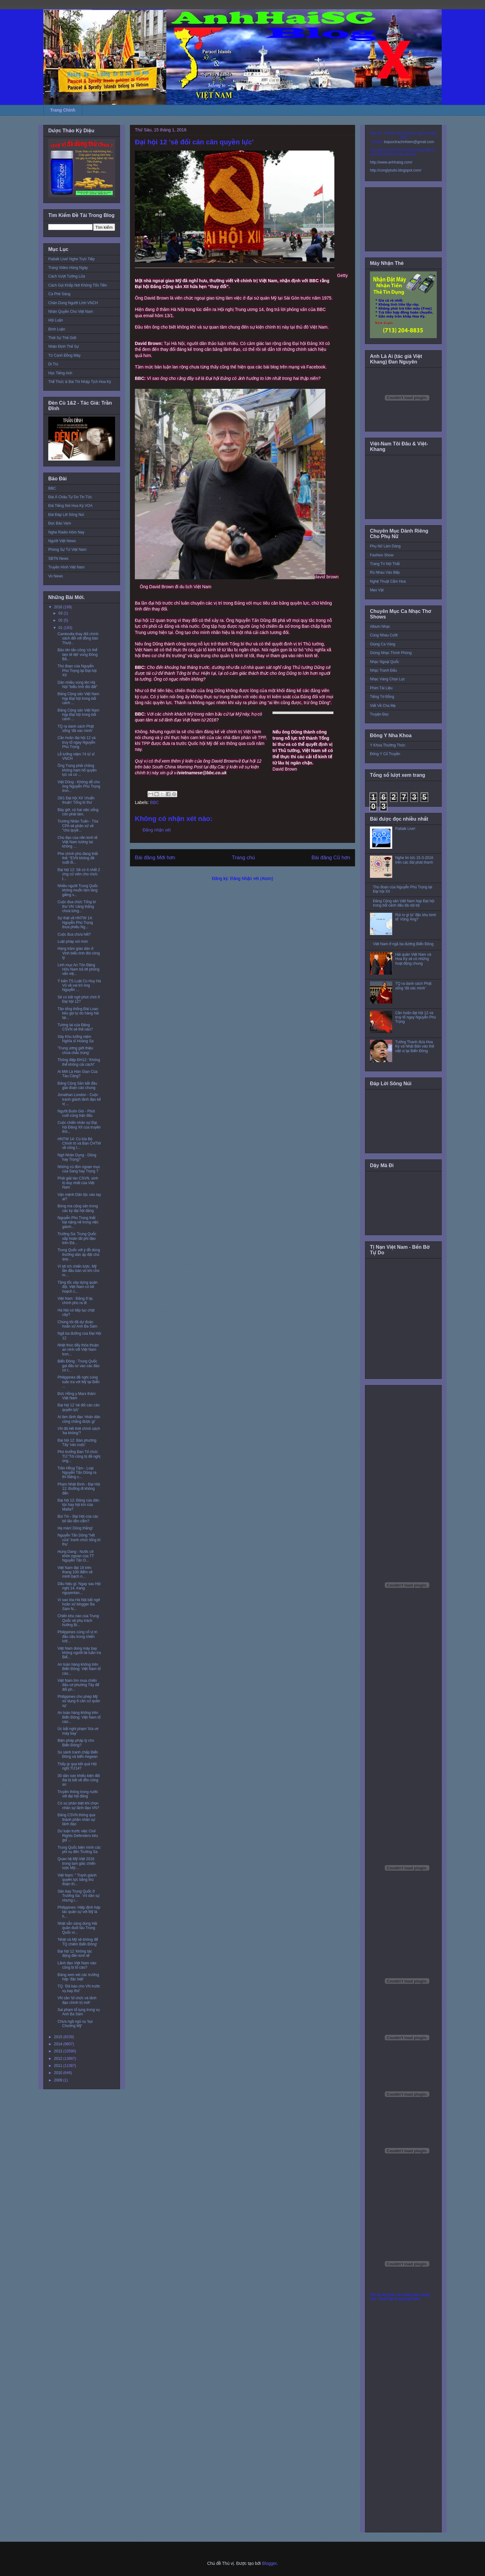 The width and height of the screenshot is (485, 2576). Describe the element at coordinates (79, 1430) in the screenshot. I see `VN đã hết thời chính sách 'ba không'?` at that location.